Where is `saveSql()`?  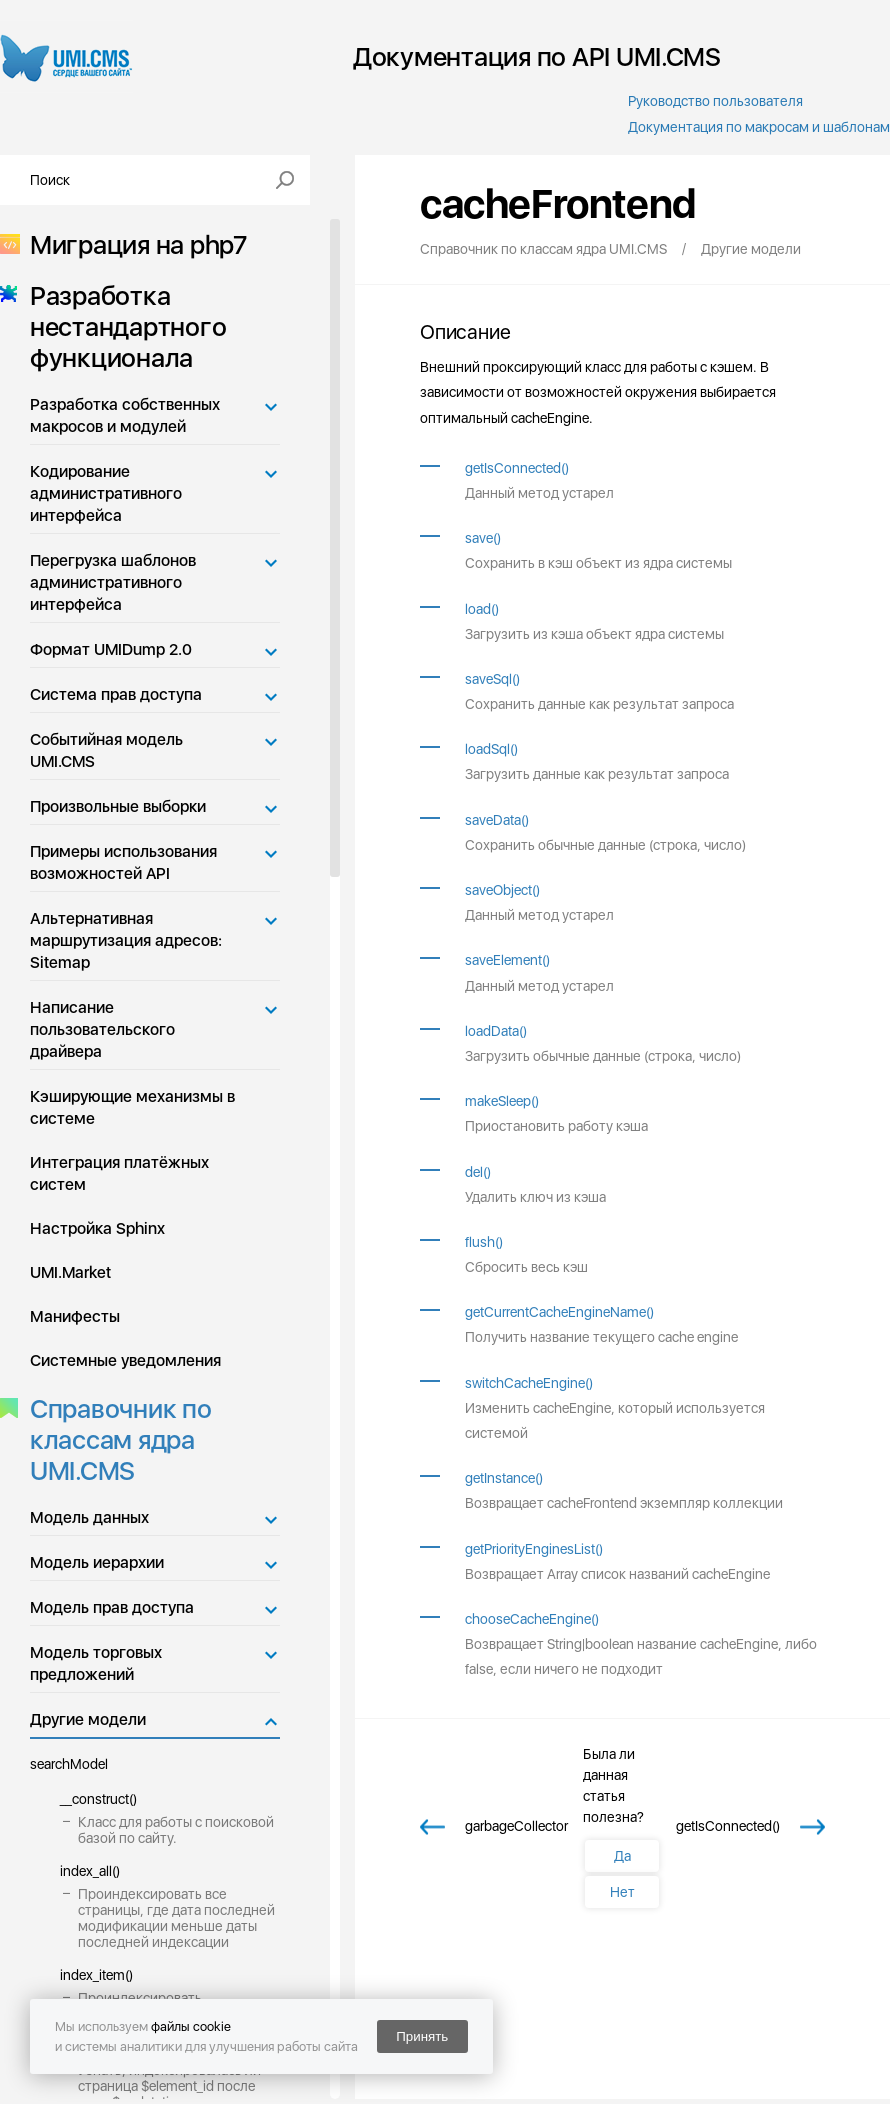
saveSql() is located at coordinates (492, 679).